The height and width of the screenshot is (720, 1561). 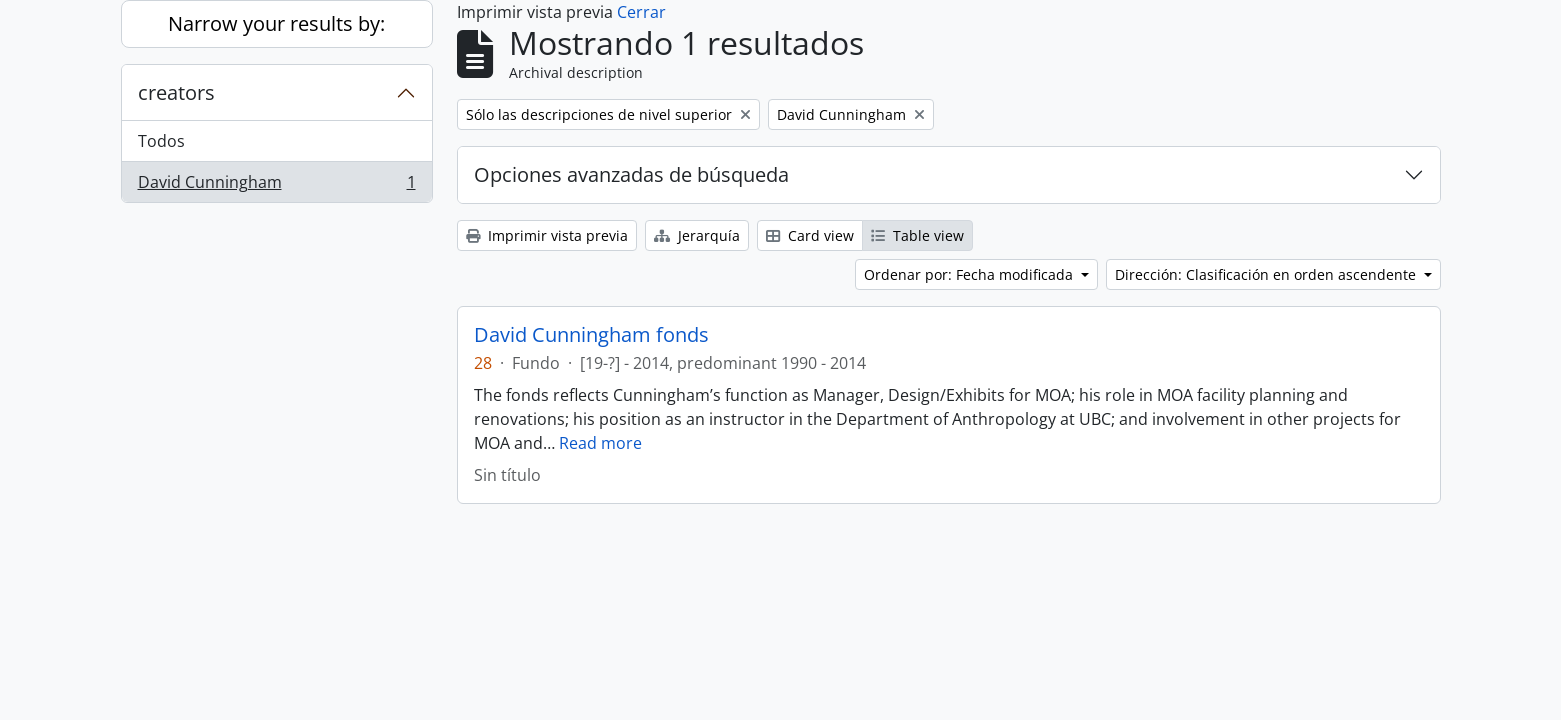 What do you see at coordinates (600, 443) in the screenshot?
I see `Read more` at bounding box center [600, 443].